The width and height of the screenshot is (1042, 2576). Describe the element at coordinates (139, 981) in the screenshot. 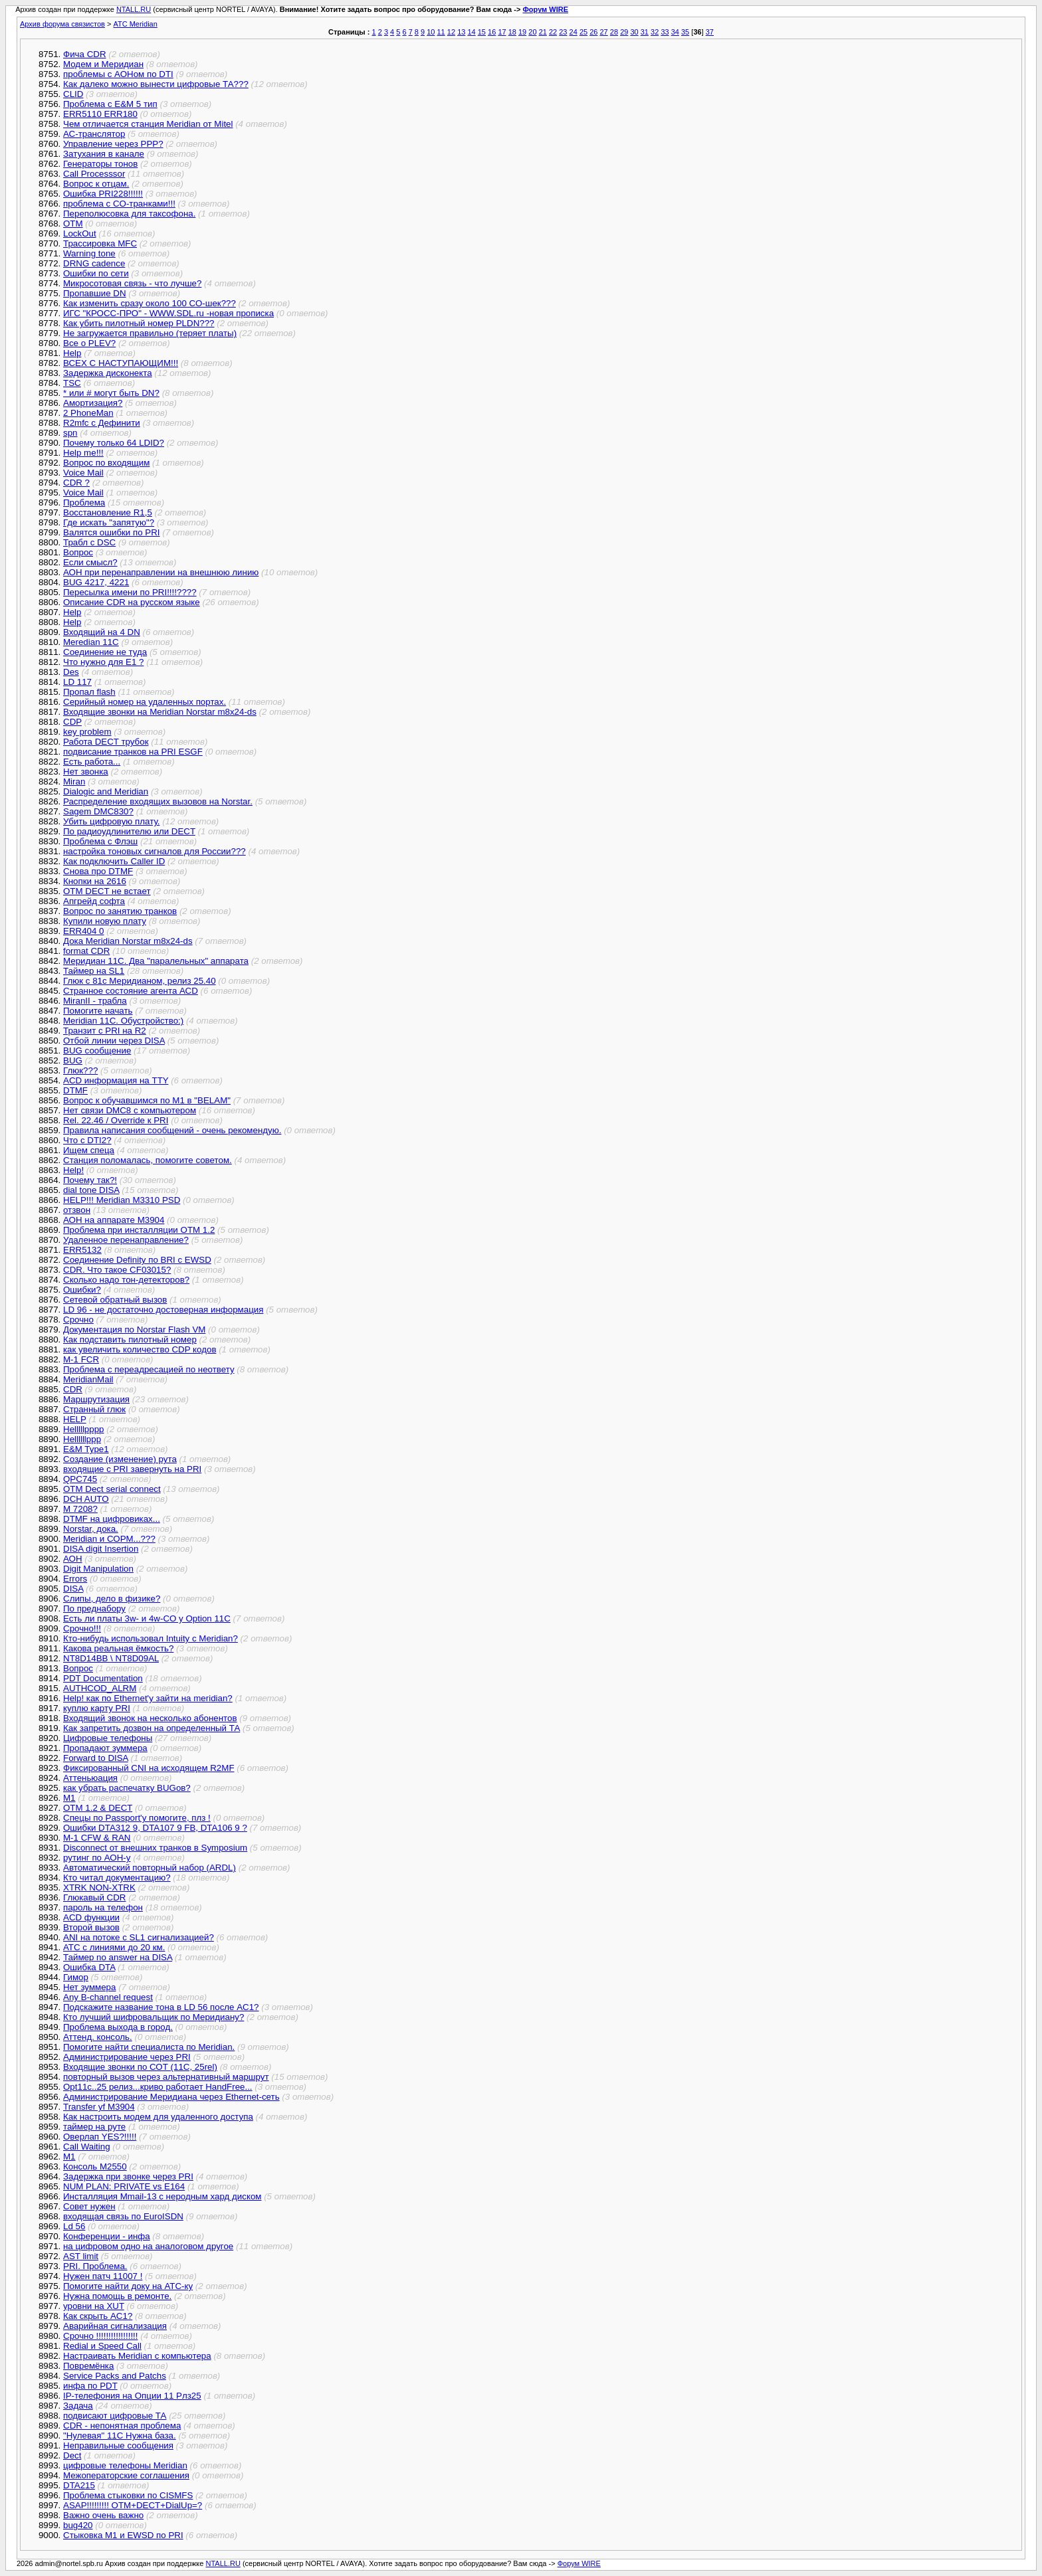

I see `Глюк с 81с Меридианом, релиз 25.40` at that location.